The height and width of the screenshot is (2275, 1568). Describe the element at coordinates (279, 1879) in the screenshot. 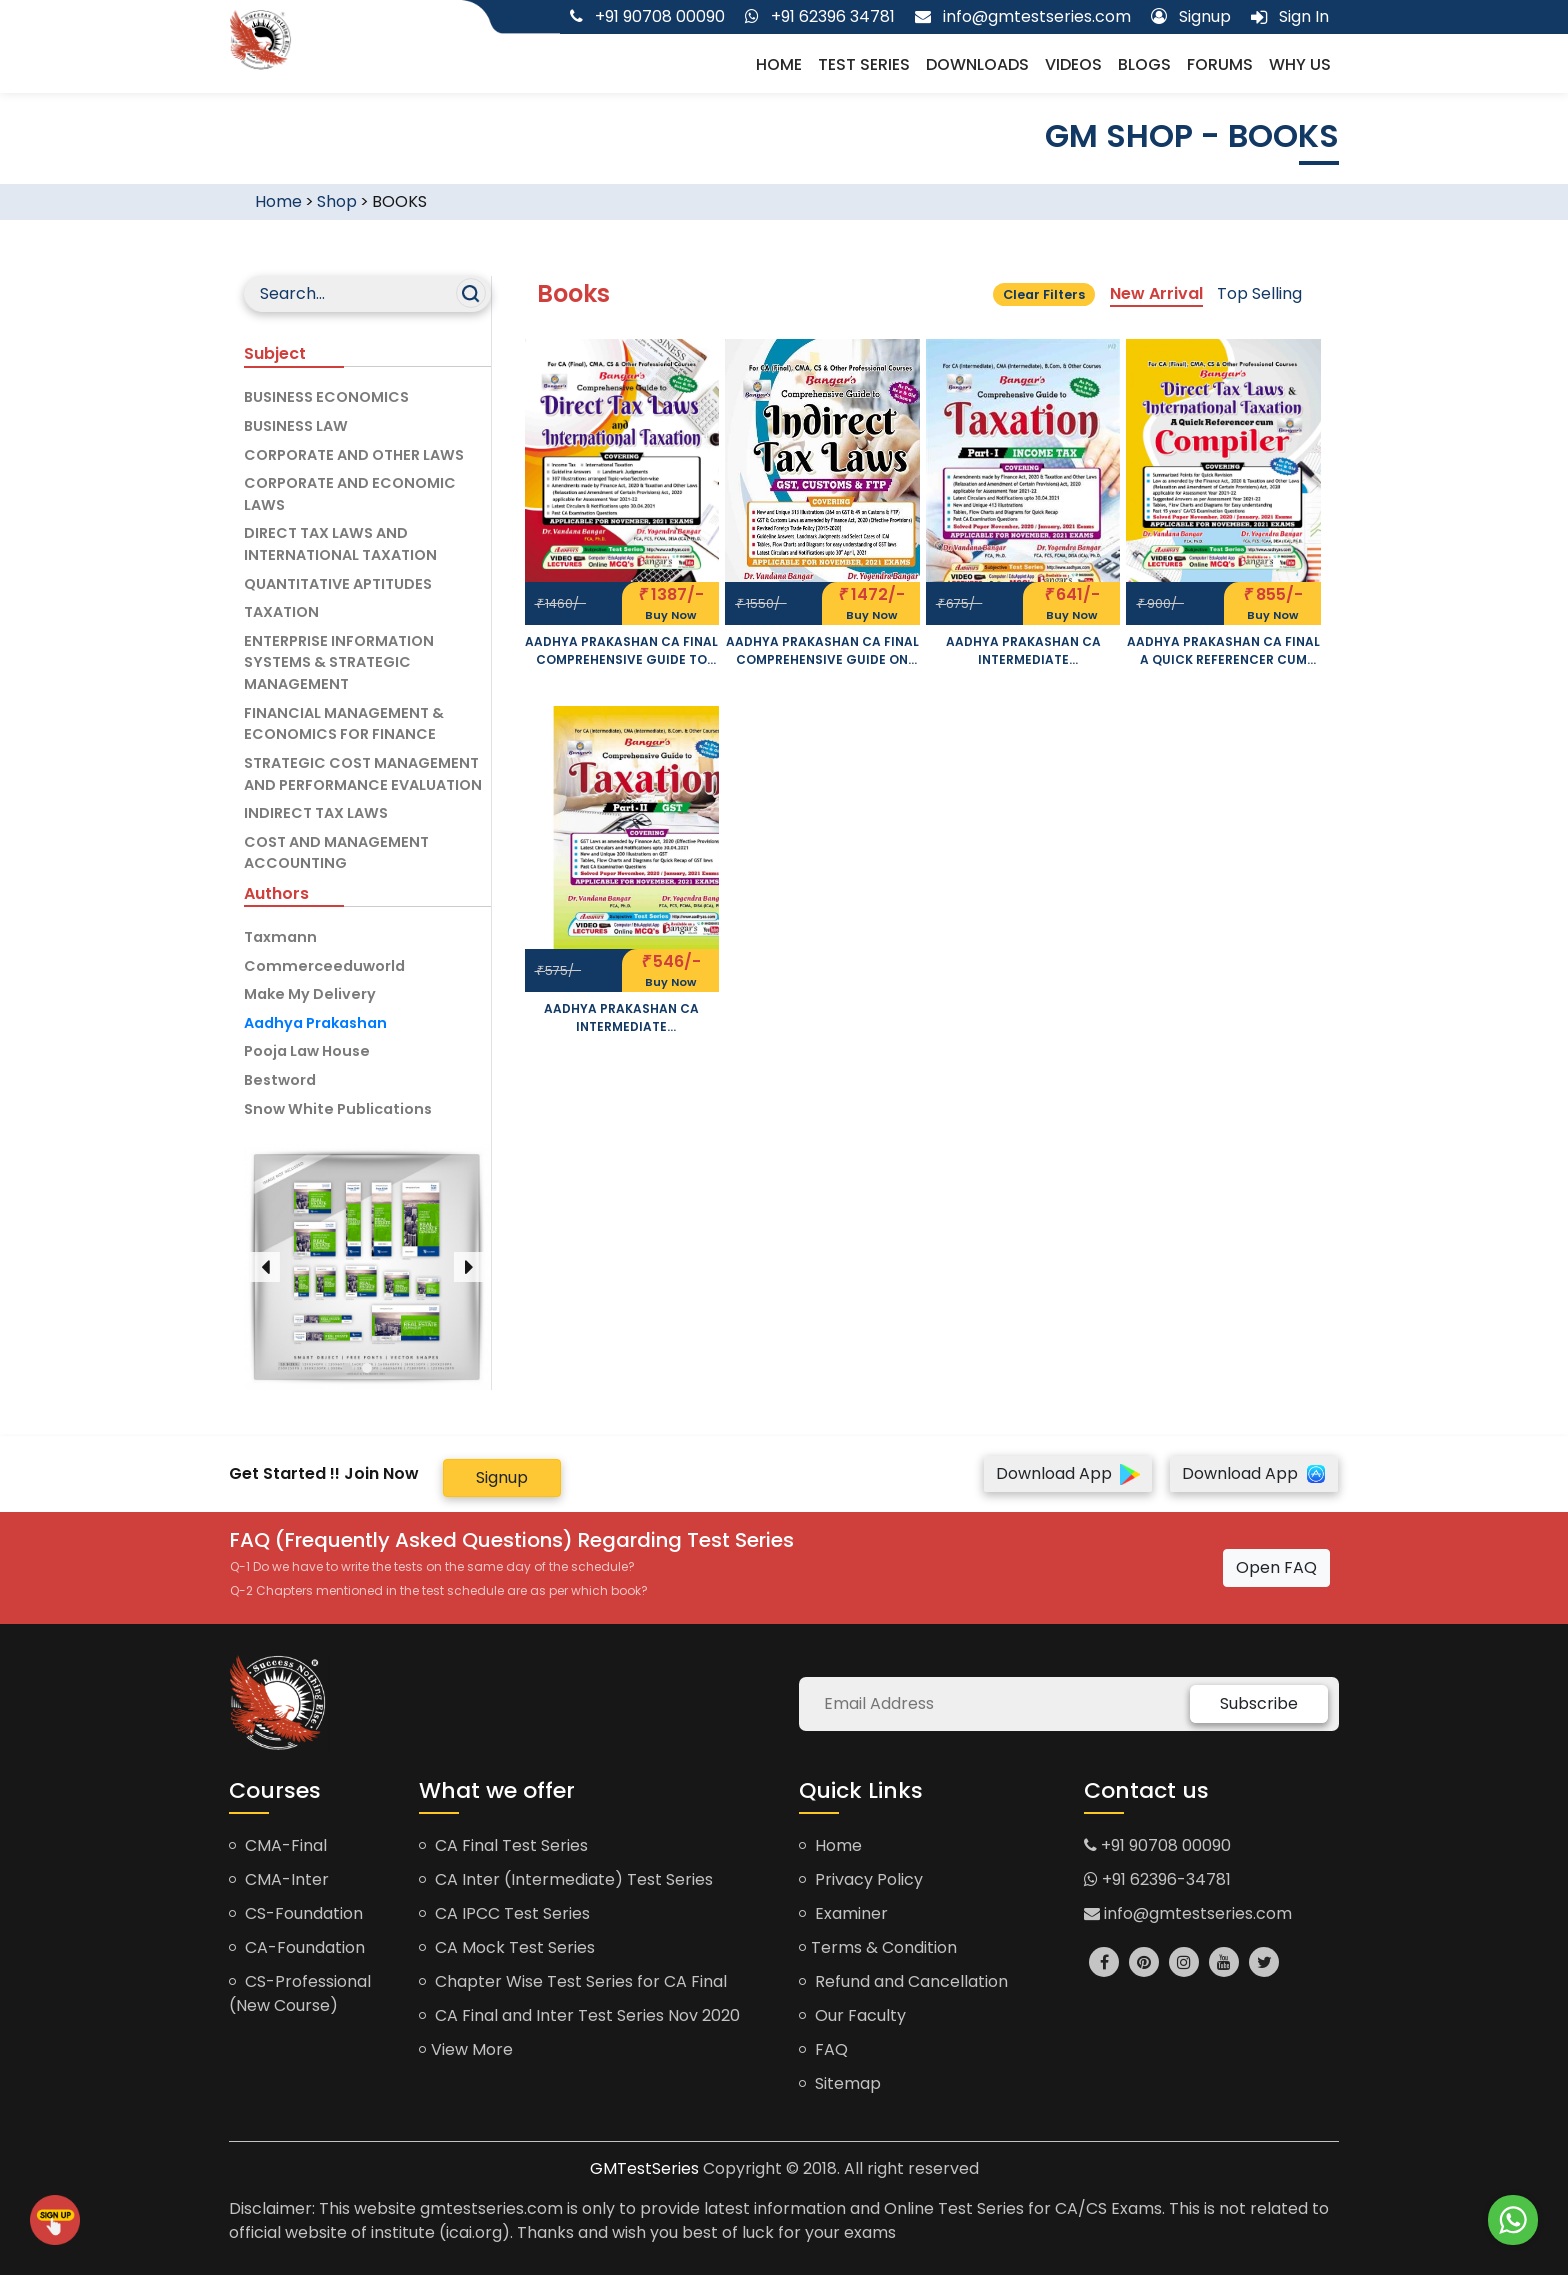

I see `CMA-Inter` at that location.